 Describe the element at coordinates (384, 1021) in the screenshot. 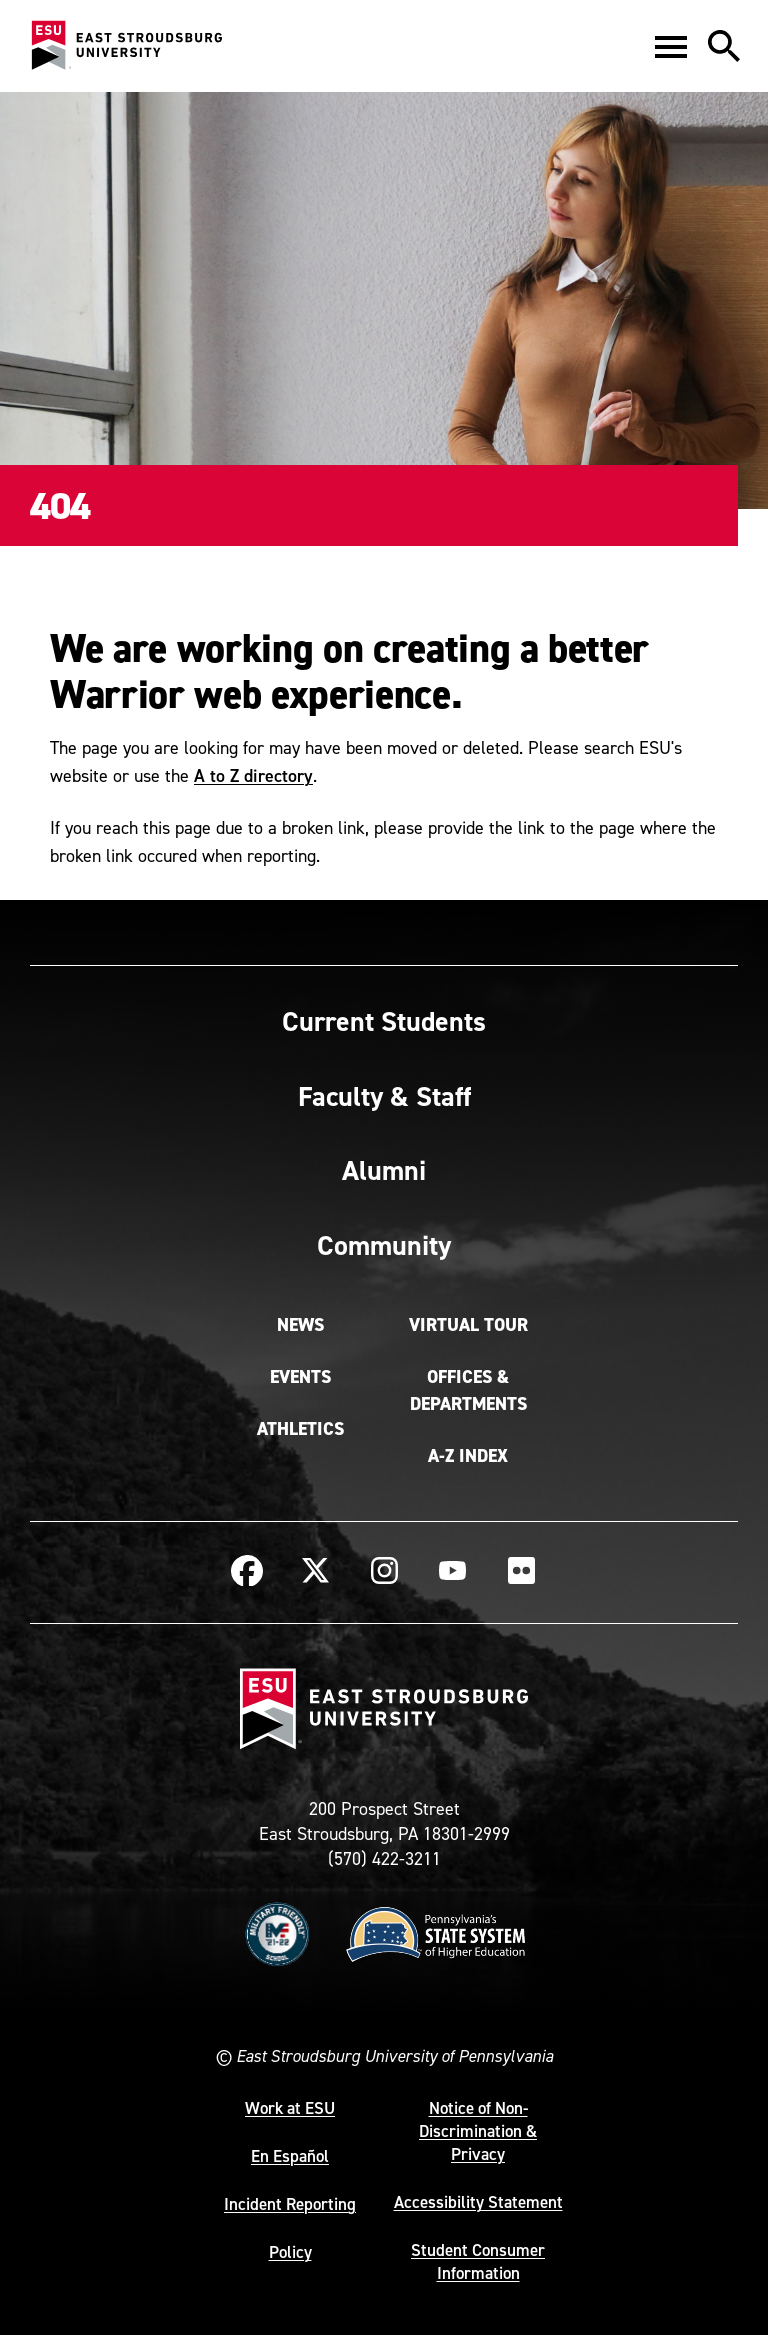

I see `Current Students` at that location.